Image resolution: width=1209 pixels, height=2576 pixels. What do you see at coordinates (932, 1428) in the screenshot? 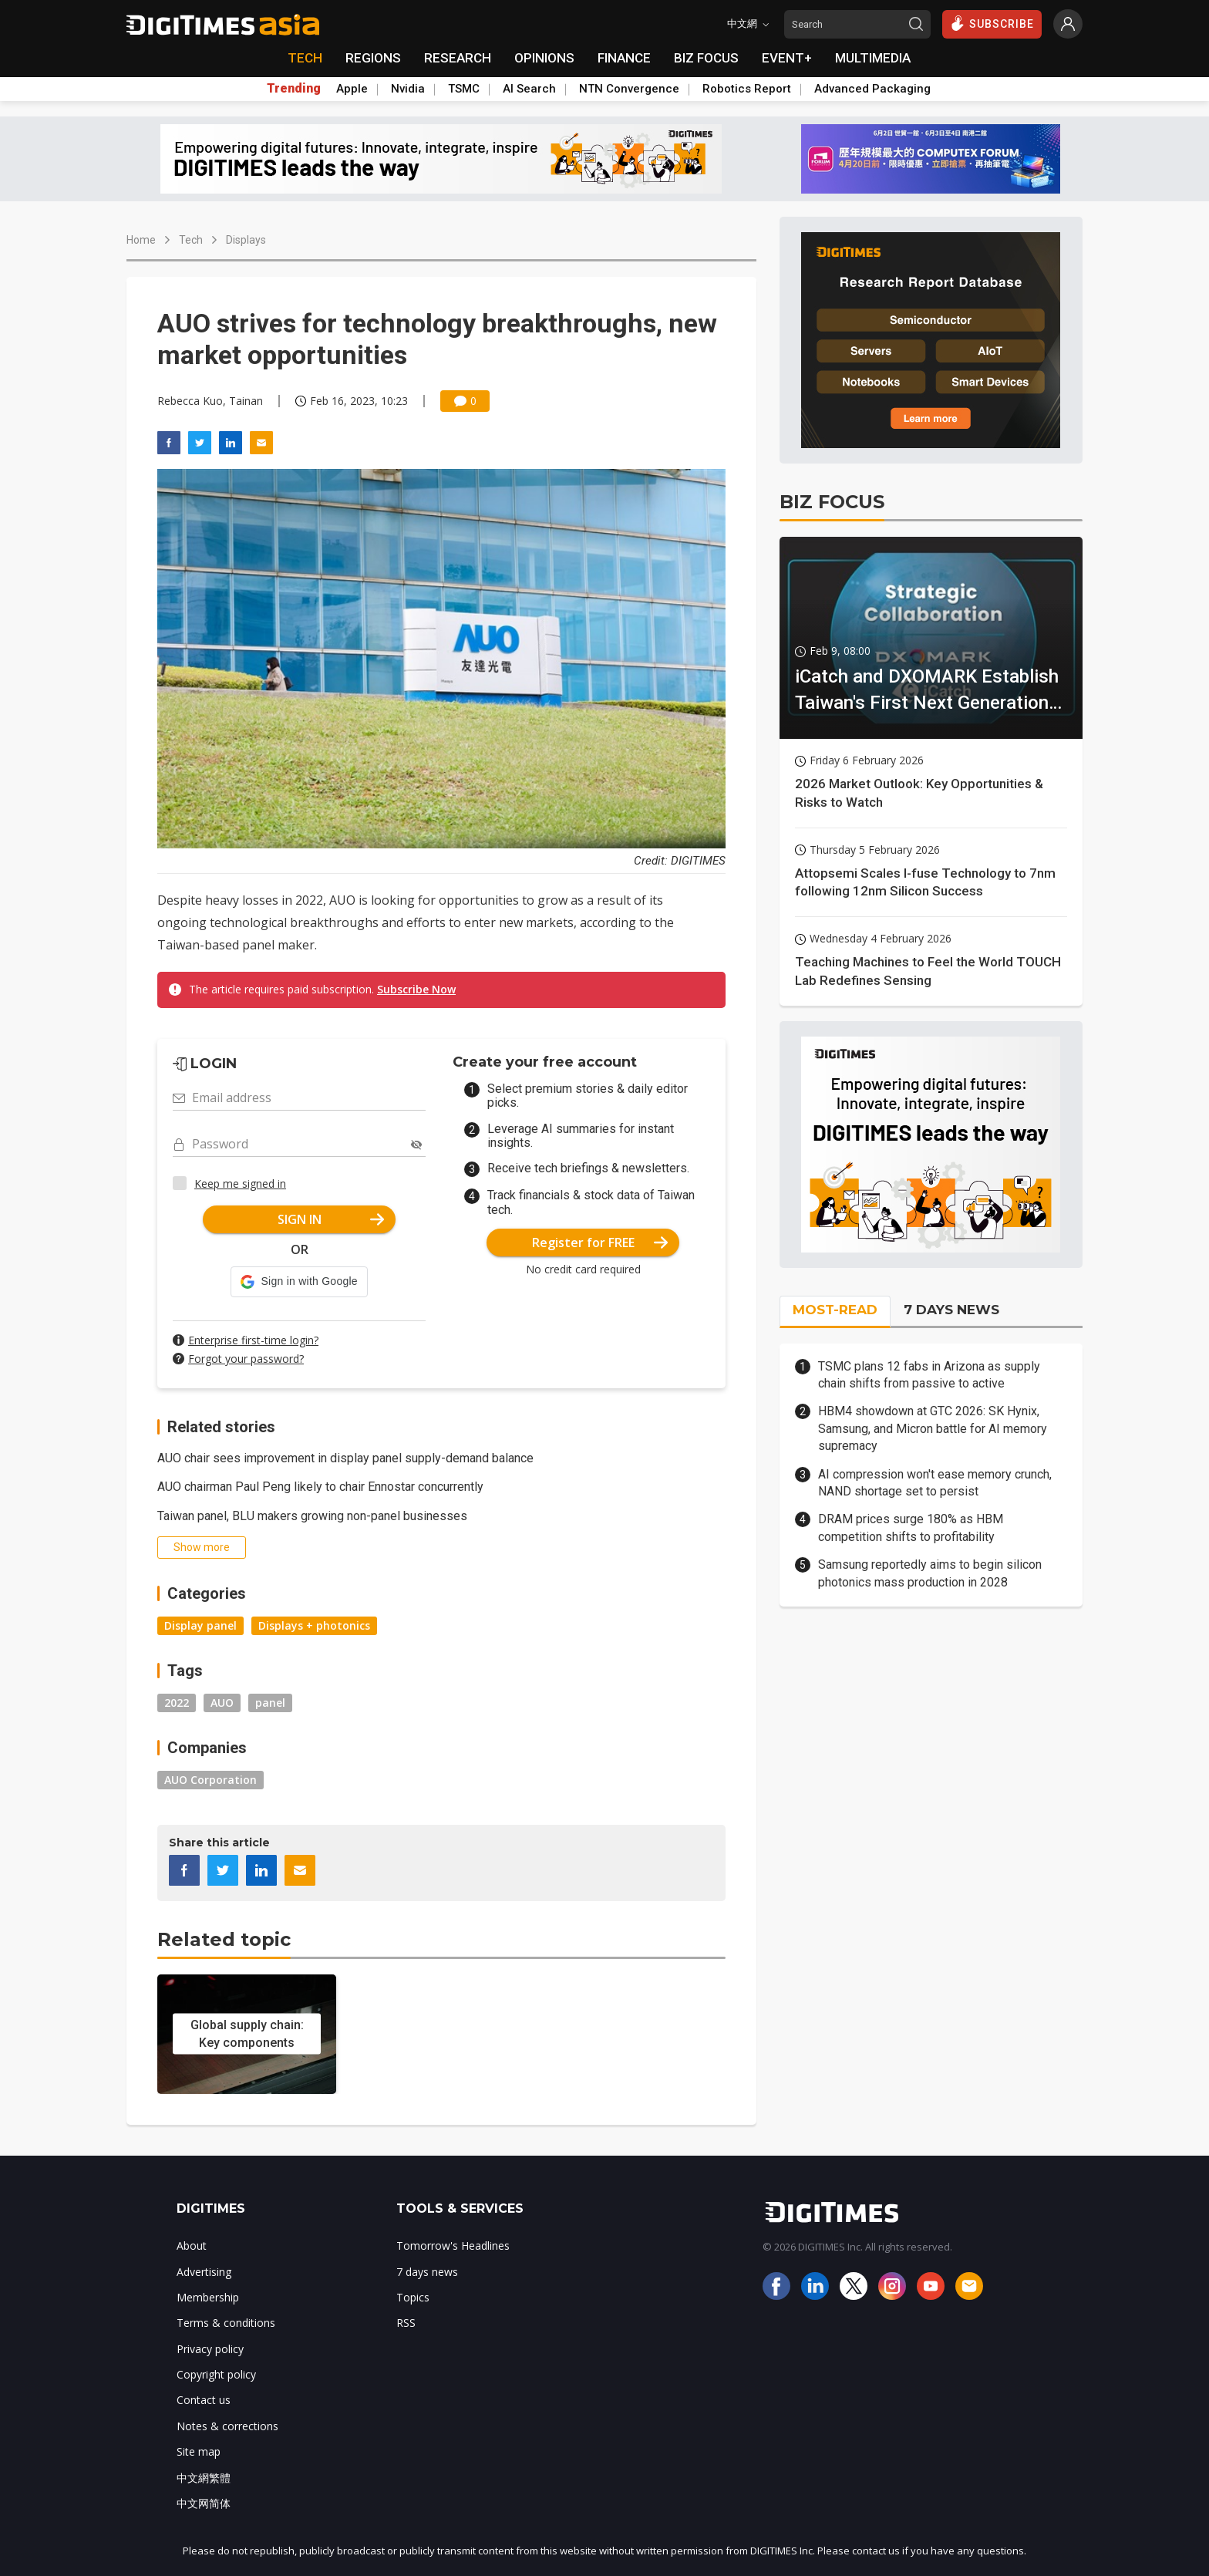
I see `HBM4 showdown at GTC 2026: SK Hynix, Samsung, and Micron battle for AI memory supremacy` at bounding box center [932, 1428].